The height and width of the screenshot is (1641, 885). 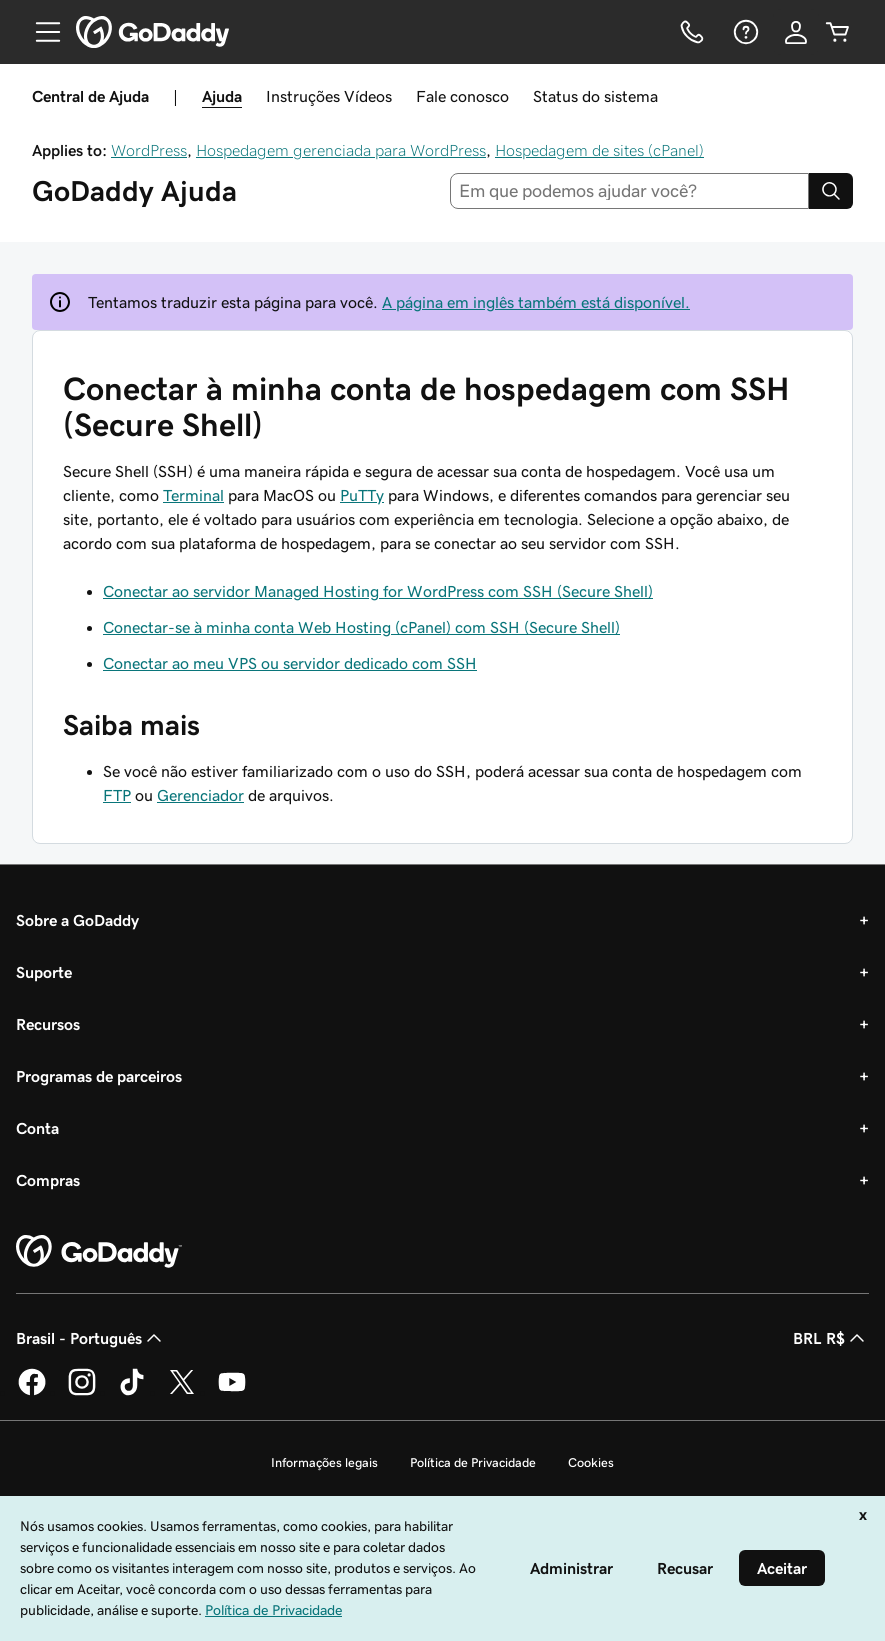 What do you see at coordinates (290, 663) in the screenshot?
I see `Conectar ao meu VPS ou servidor dedicado com SSH` at bounding box center [290, 663].